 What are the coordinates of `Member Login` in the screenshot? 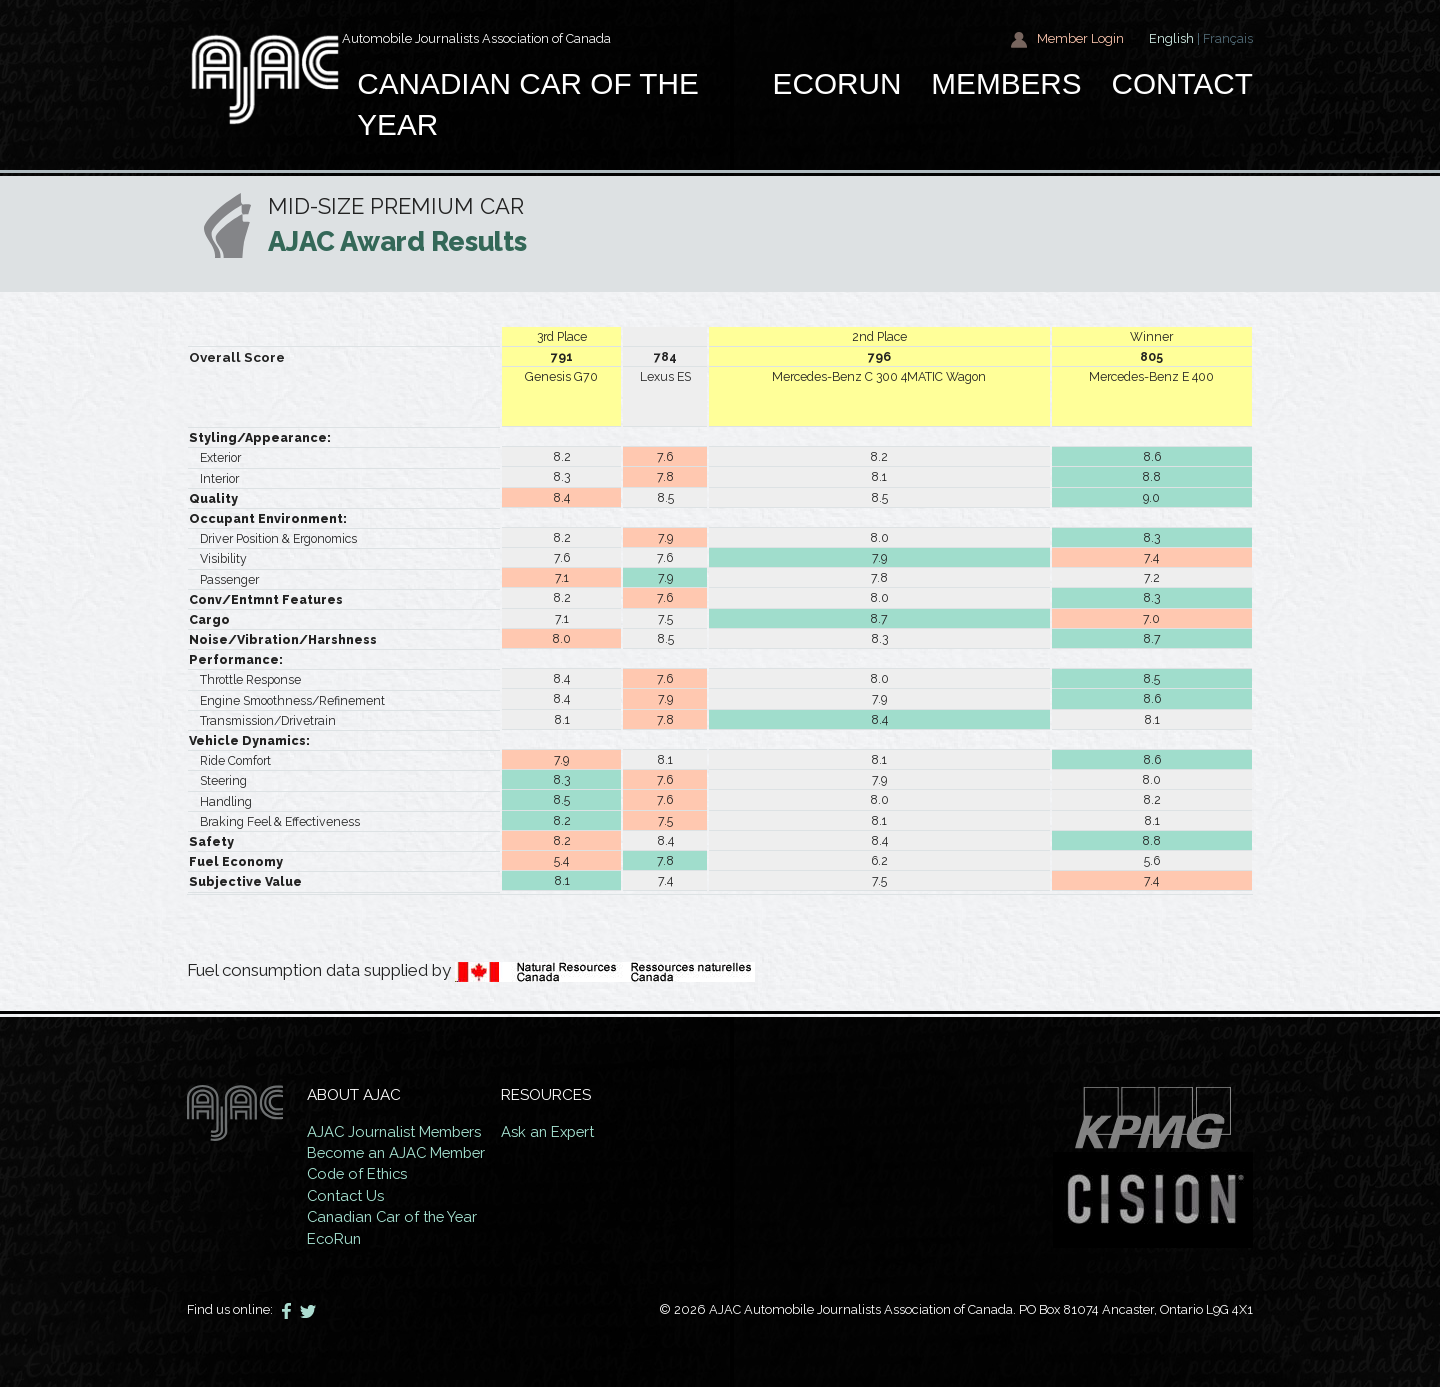 It's located at (1067, 39).